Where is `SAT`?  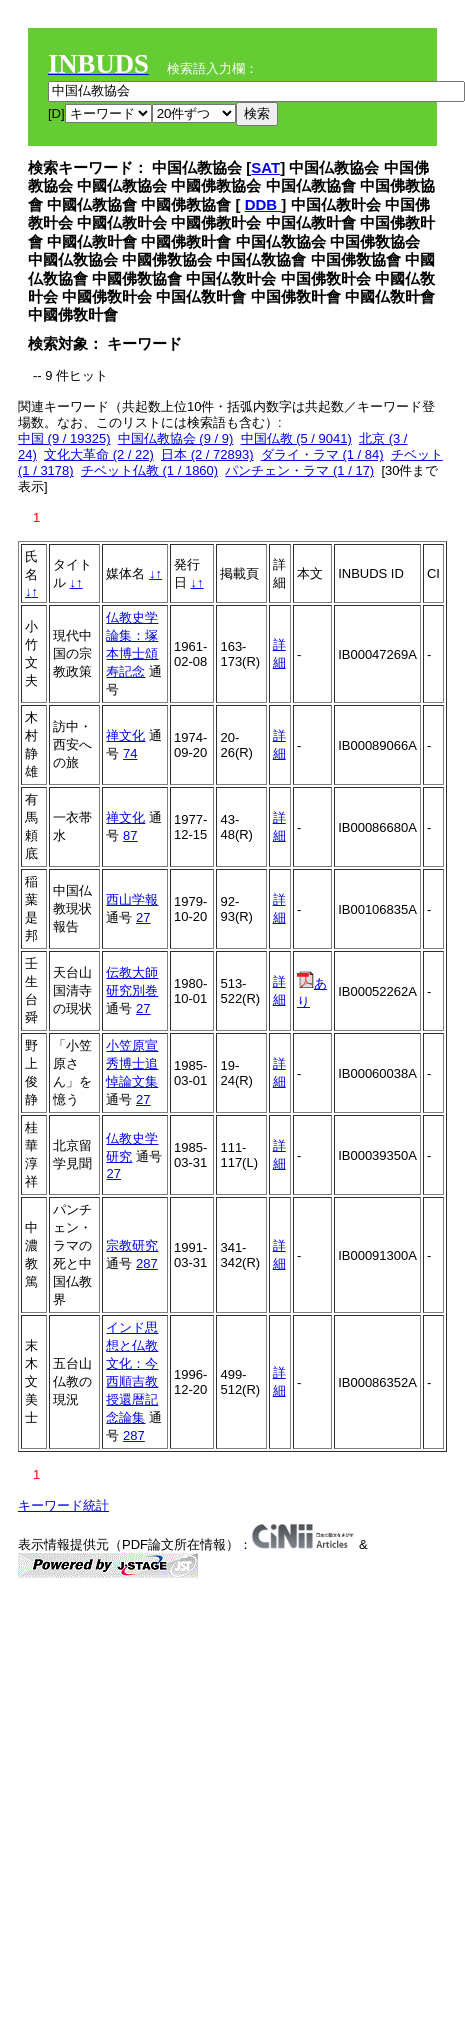
SAT is located at coordinates (265, 167).